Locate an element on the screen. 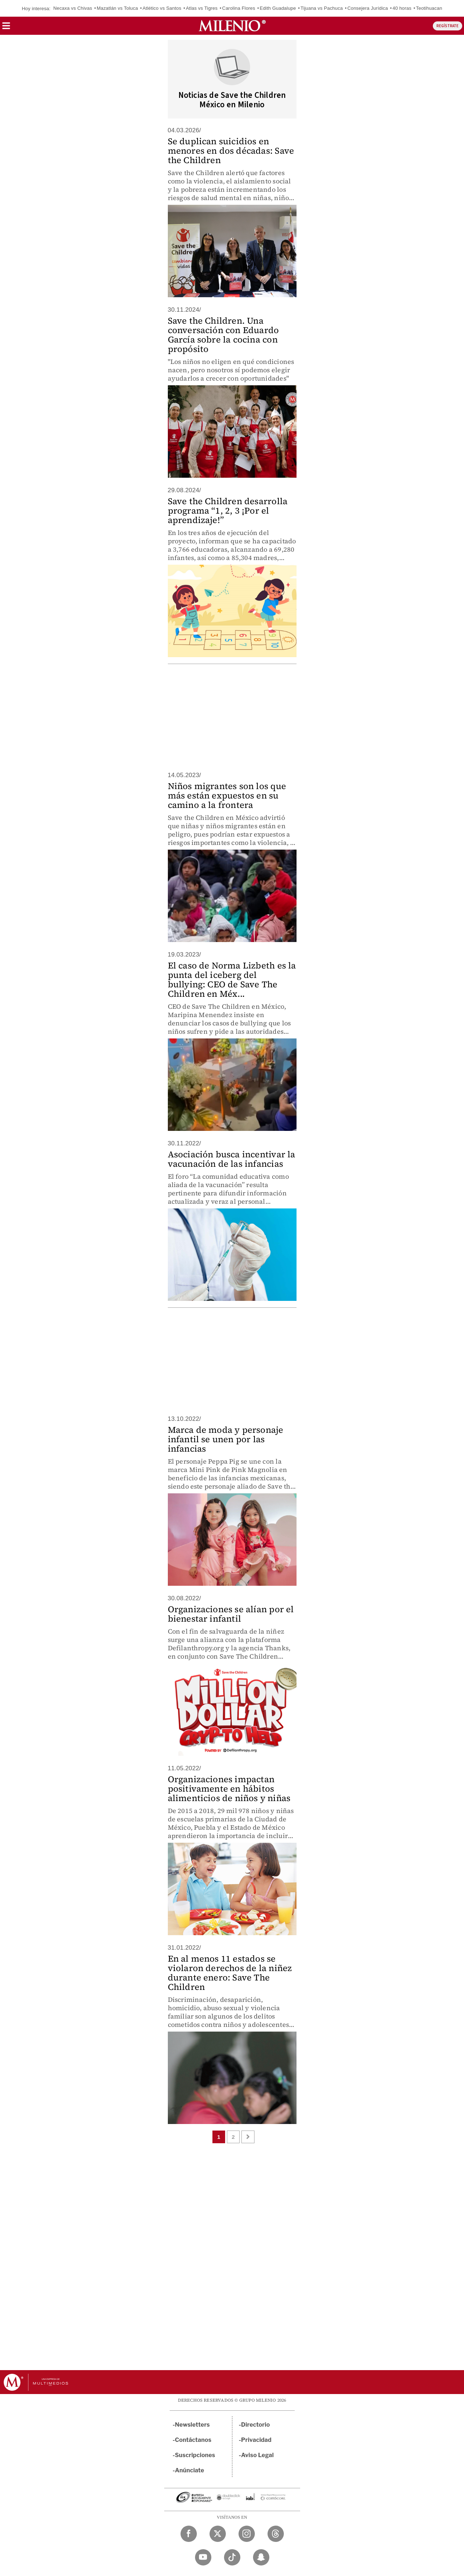 This screenshot has width=464, height=2576. [TikTok Milenio Diario] is located at coordinates (232, 2557).